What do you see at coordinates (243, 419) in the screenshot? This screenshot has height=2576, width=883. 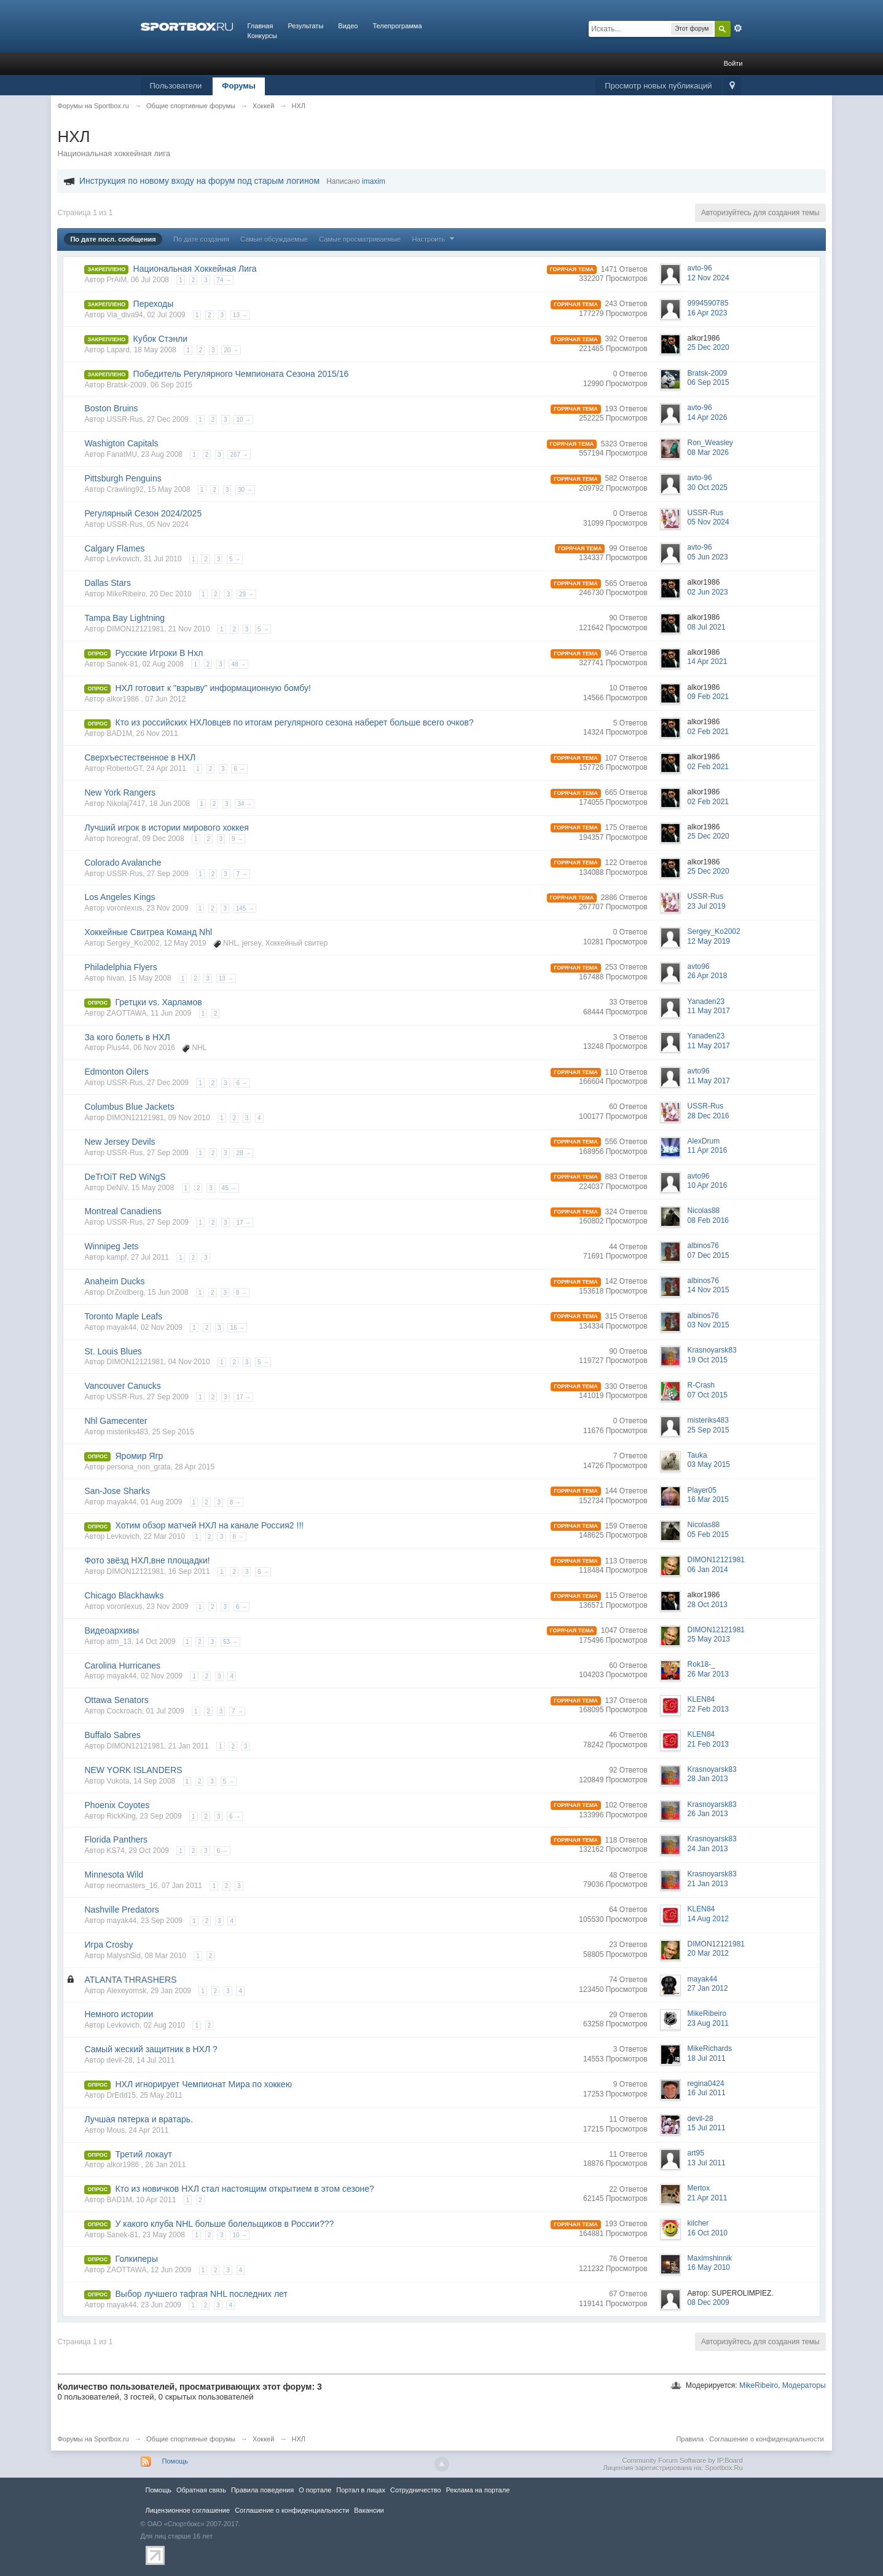 I see `10 →` at bounding box center [243, 419].